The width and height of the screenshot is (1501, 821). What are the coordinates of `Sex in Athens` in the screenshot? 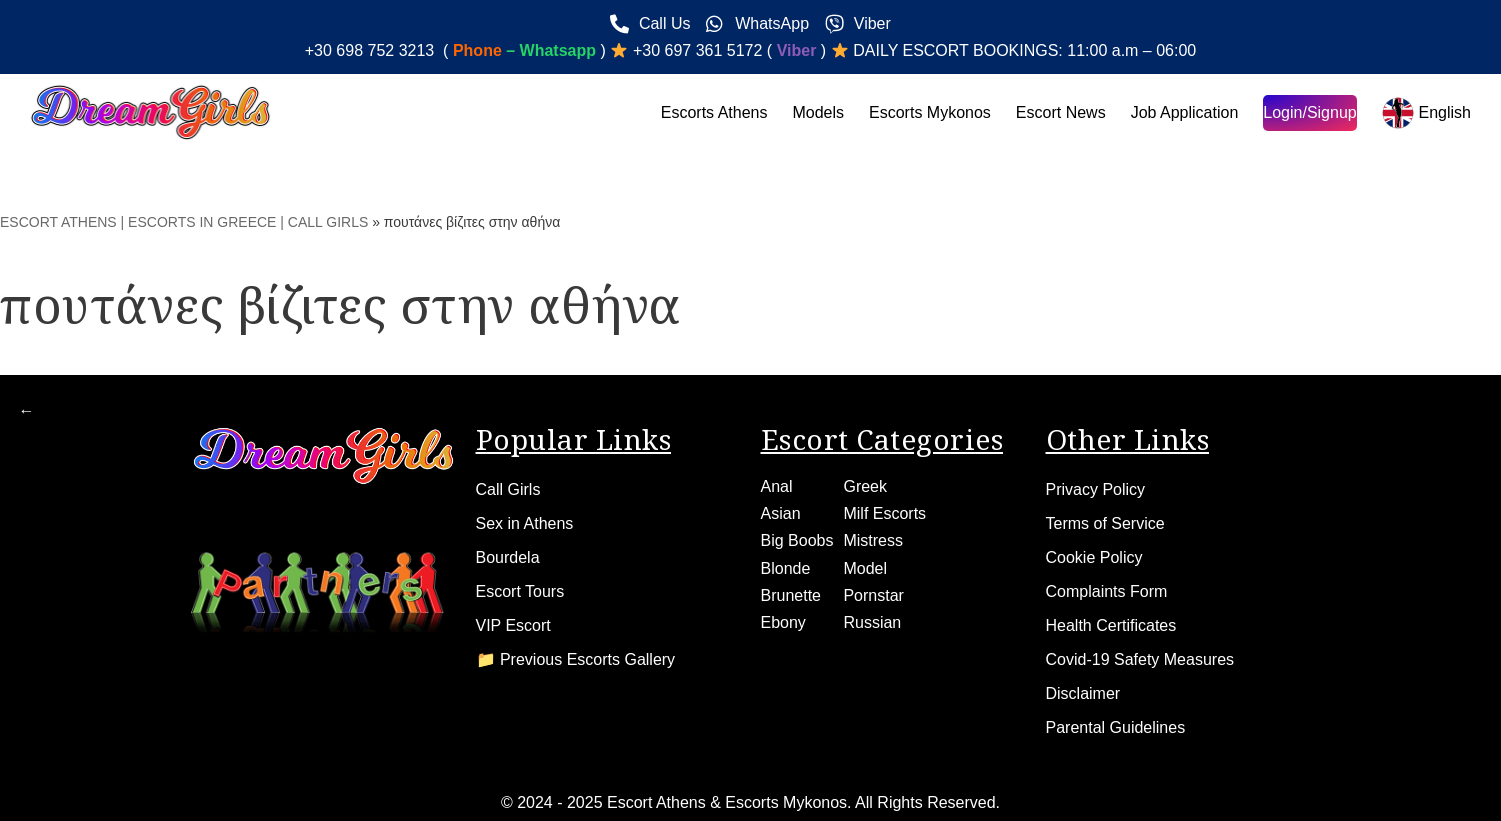 It's located at (525, 523).